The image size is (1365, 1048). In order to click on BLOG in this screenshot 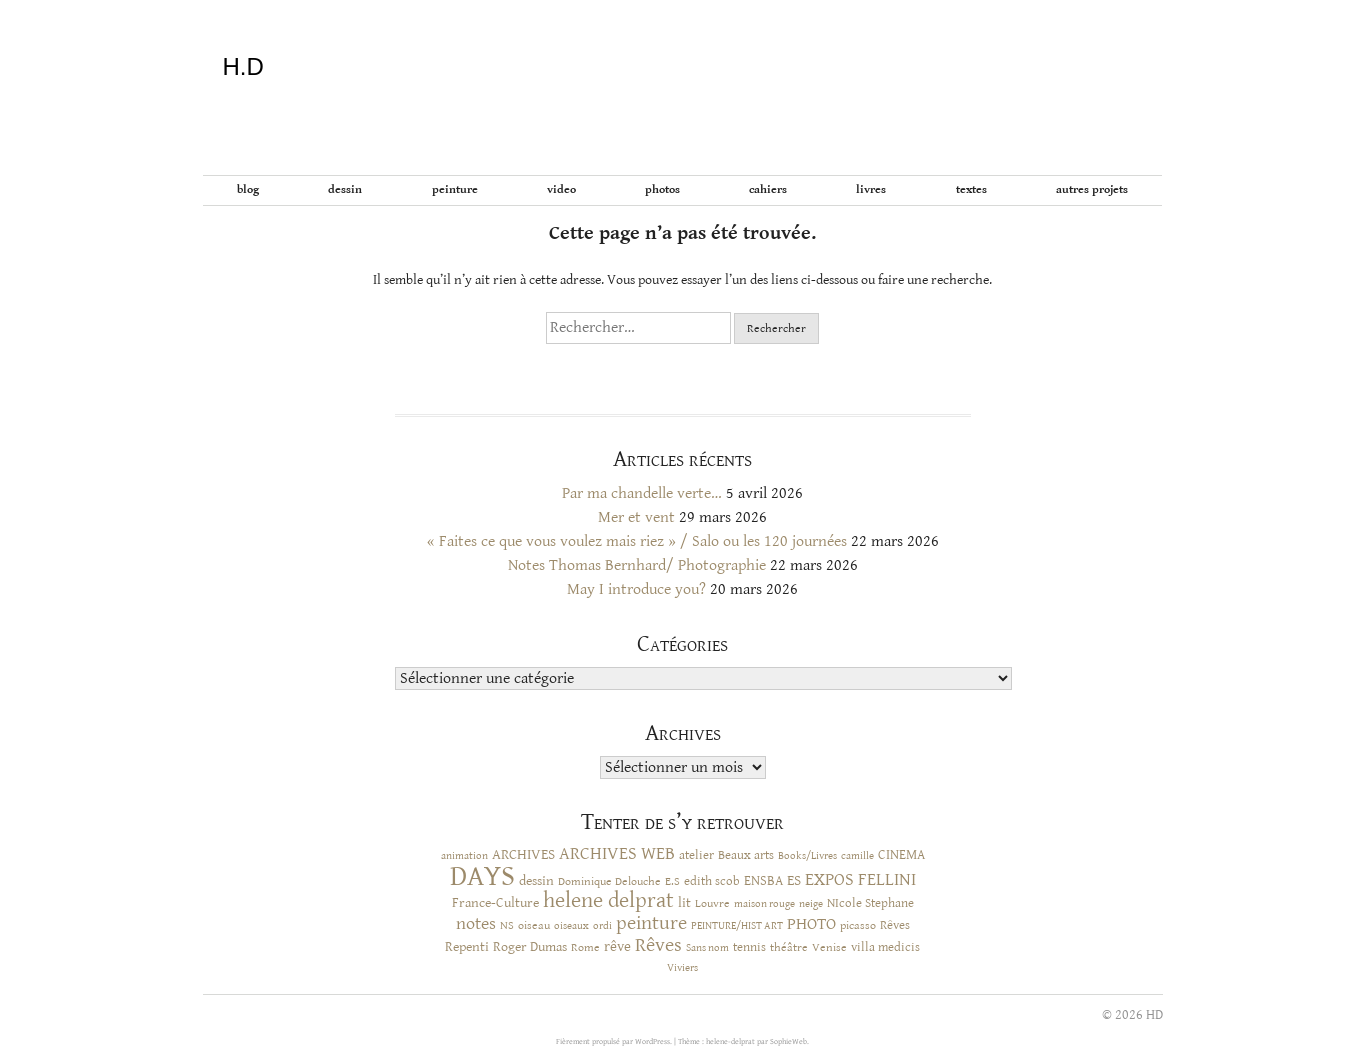, I will do `click(248, 189)`.